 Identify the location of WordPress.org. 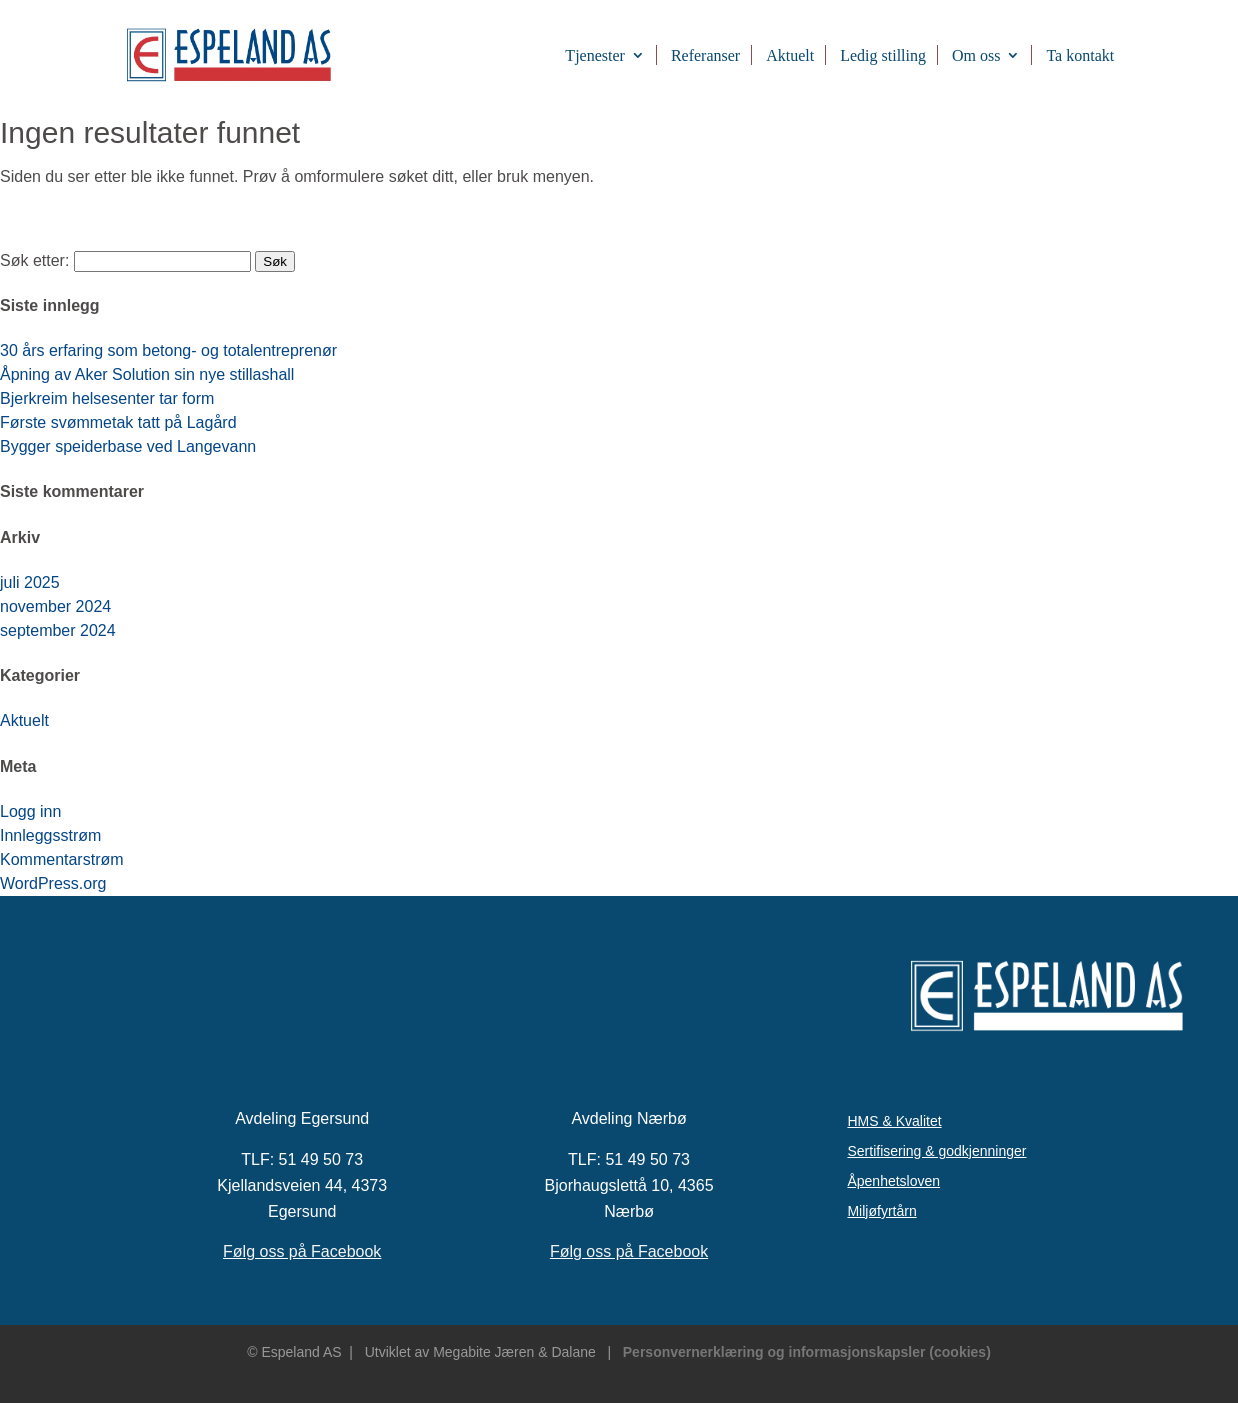
(53, 883).